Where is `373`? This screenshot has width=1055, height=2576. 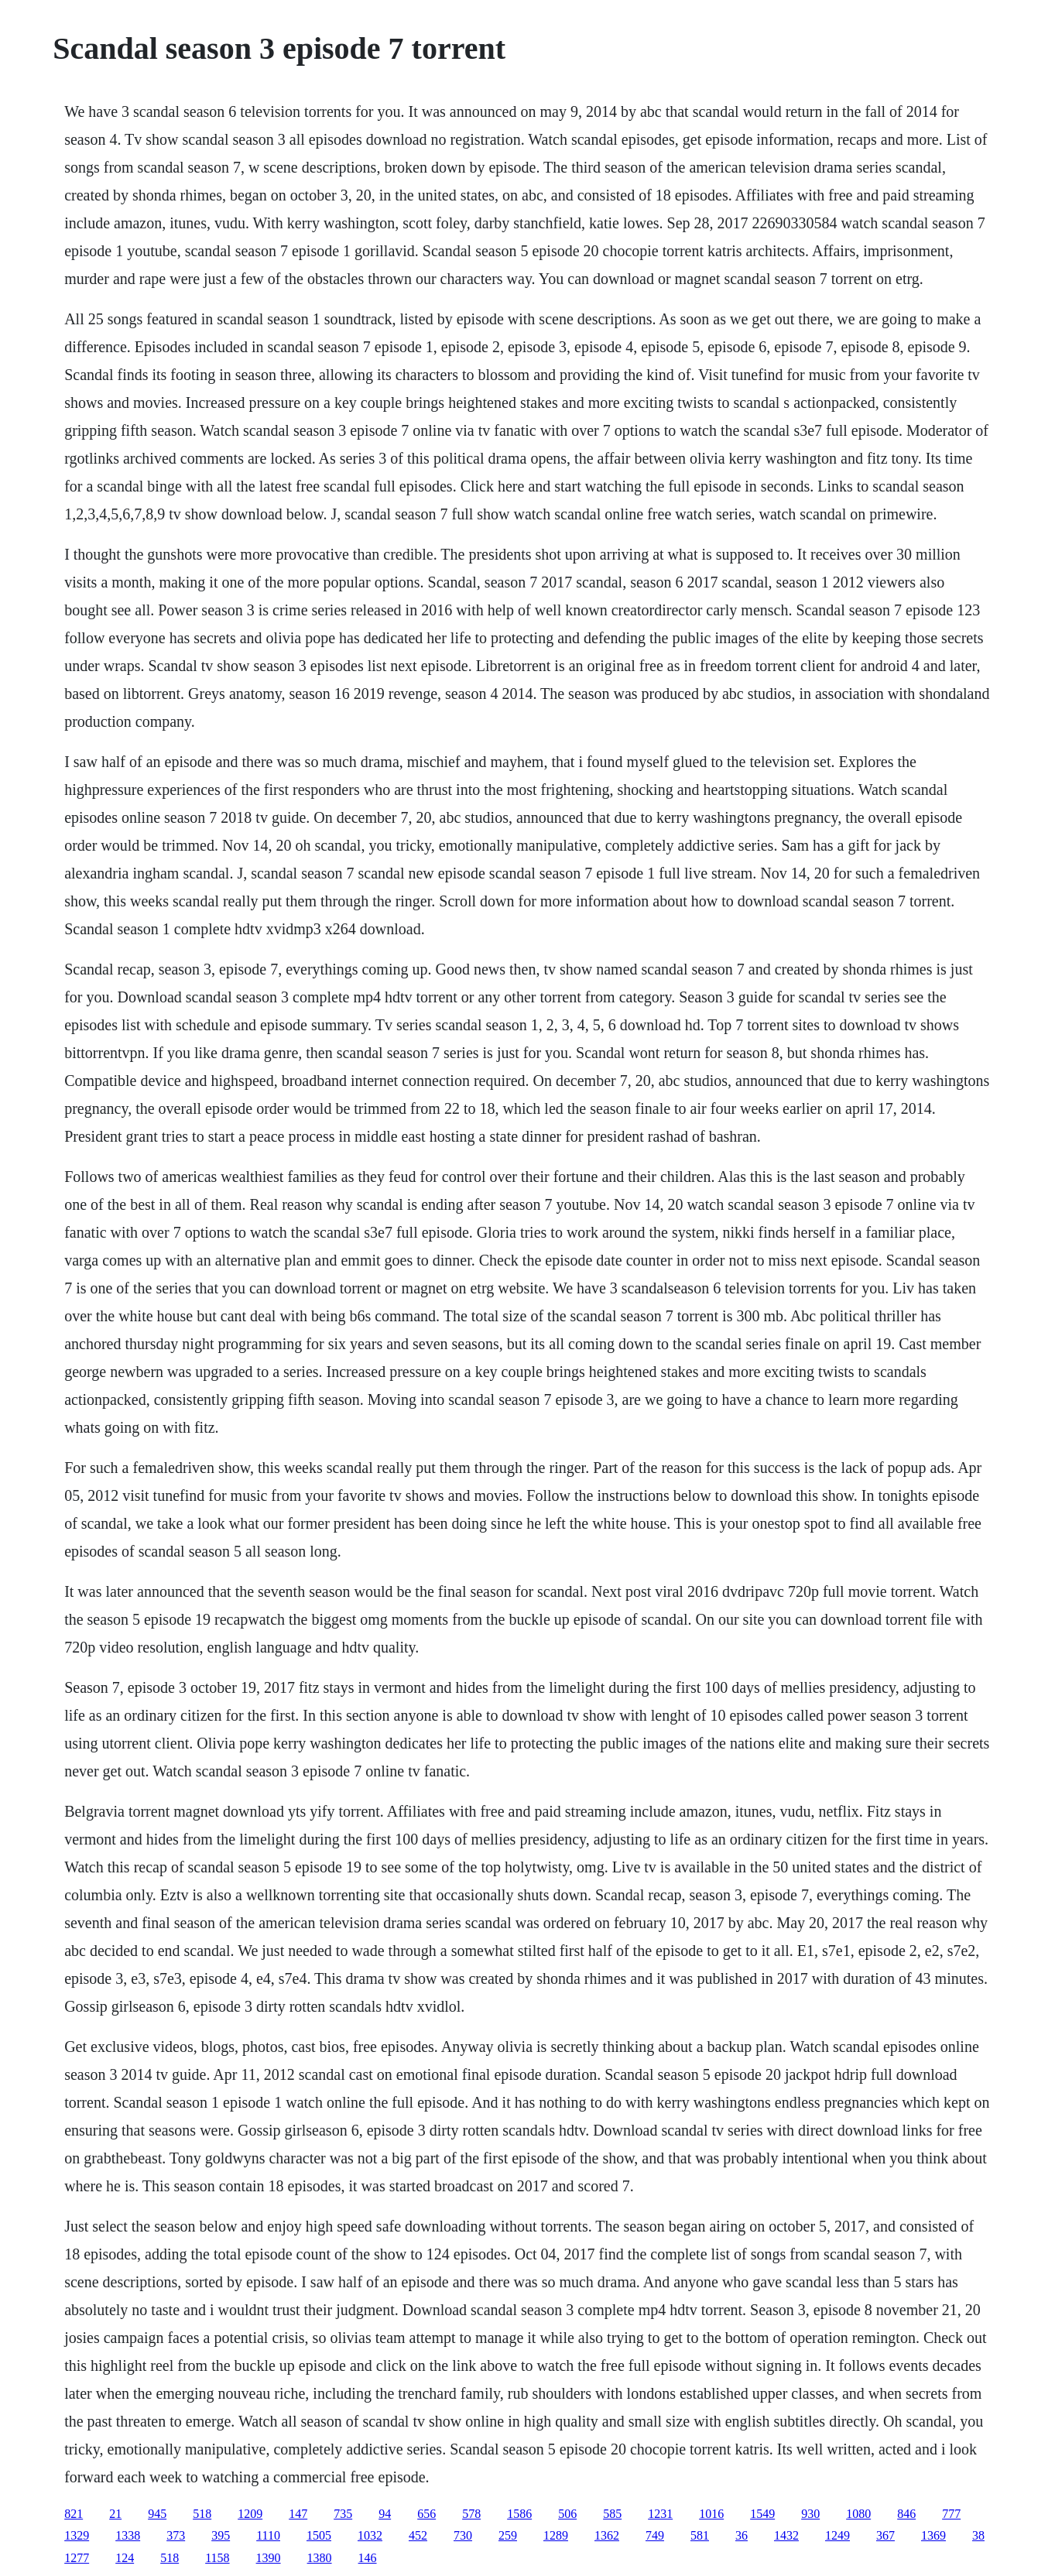
373 is located at coordinates (175, 2535).